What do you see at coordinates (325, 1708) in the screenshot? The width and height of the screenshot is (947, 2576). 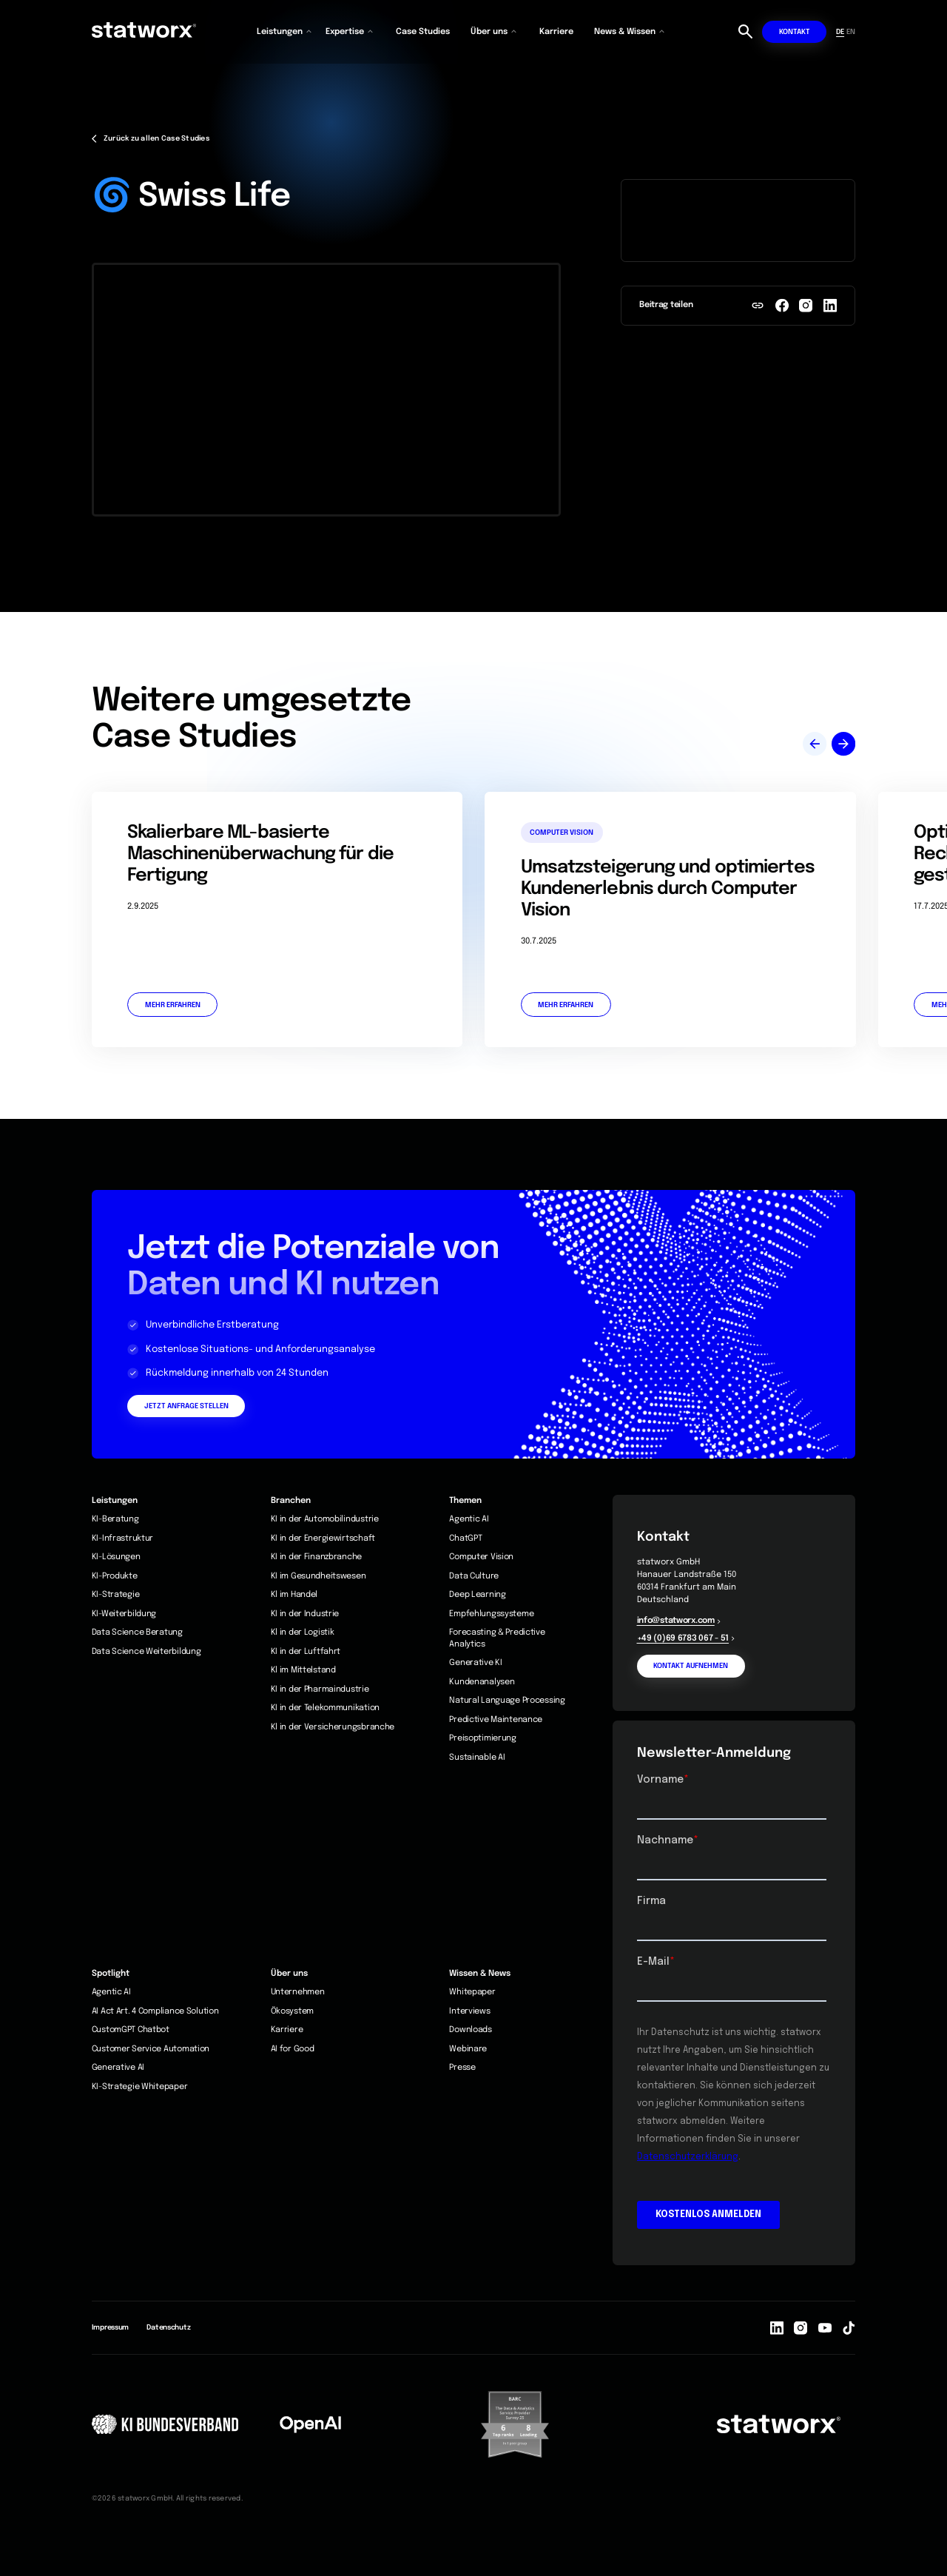 I see `KI in der Telekommunikation` at bounding box center [325, 1708].